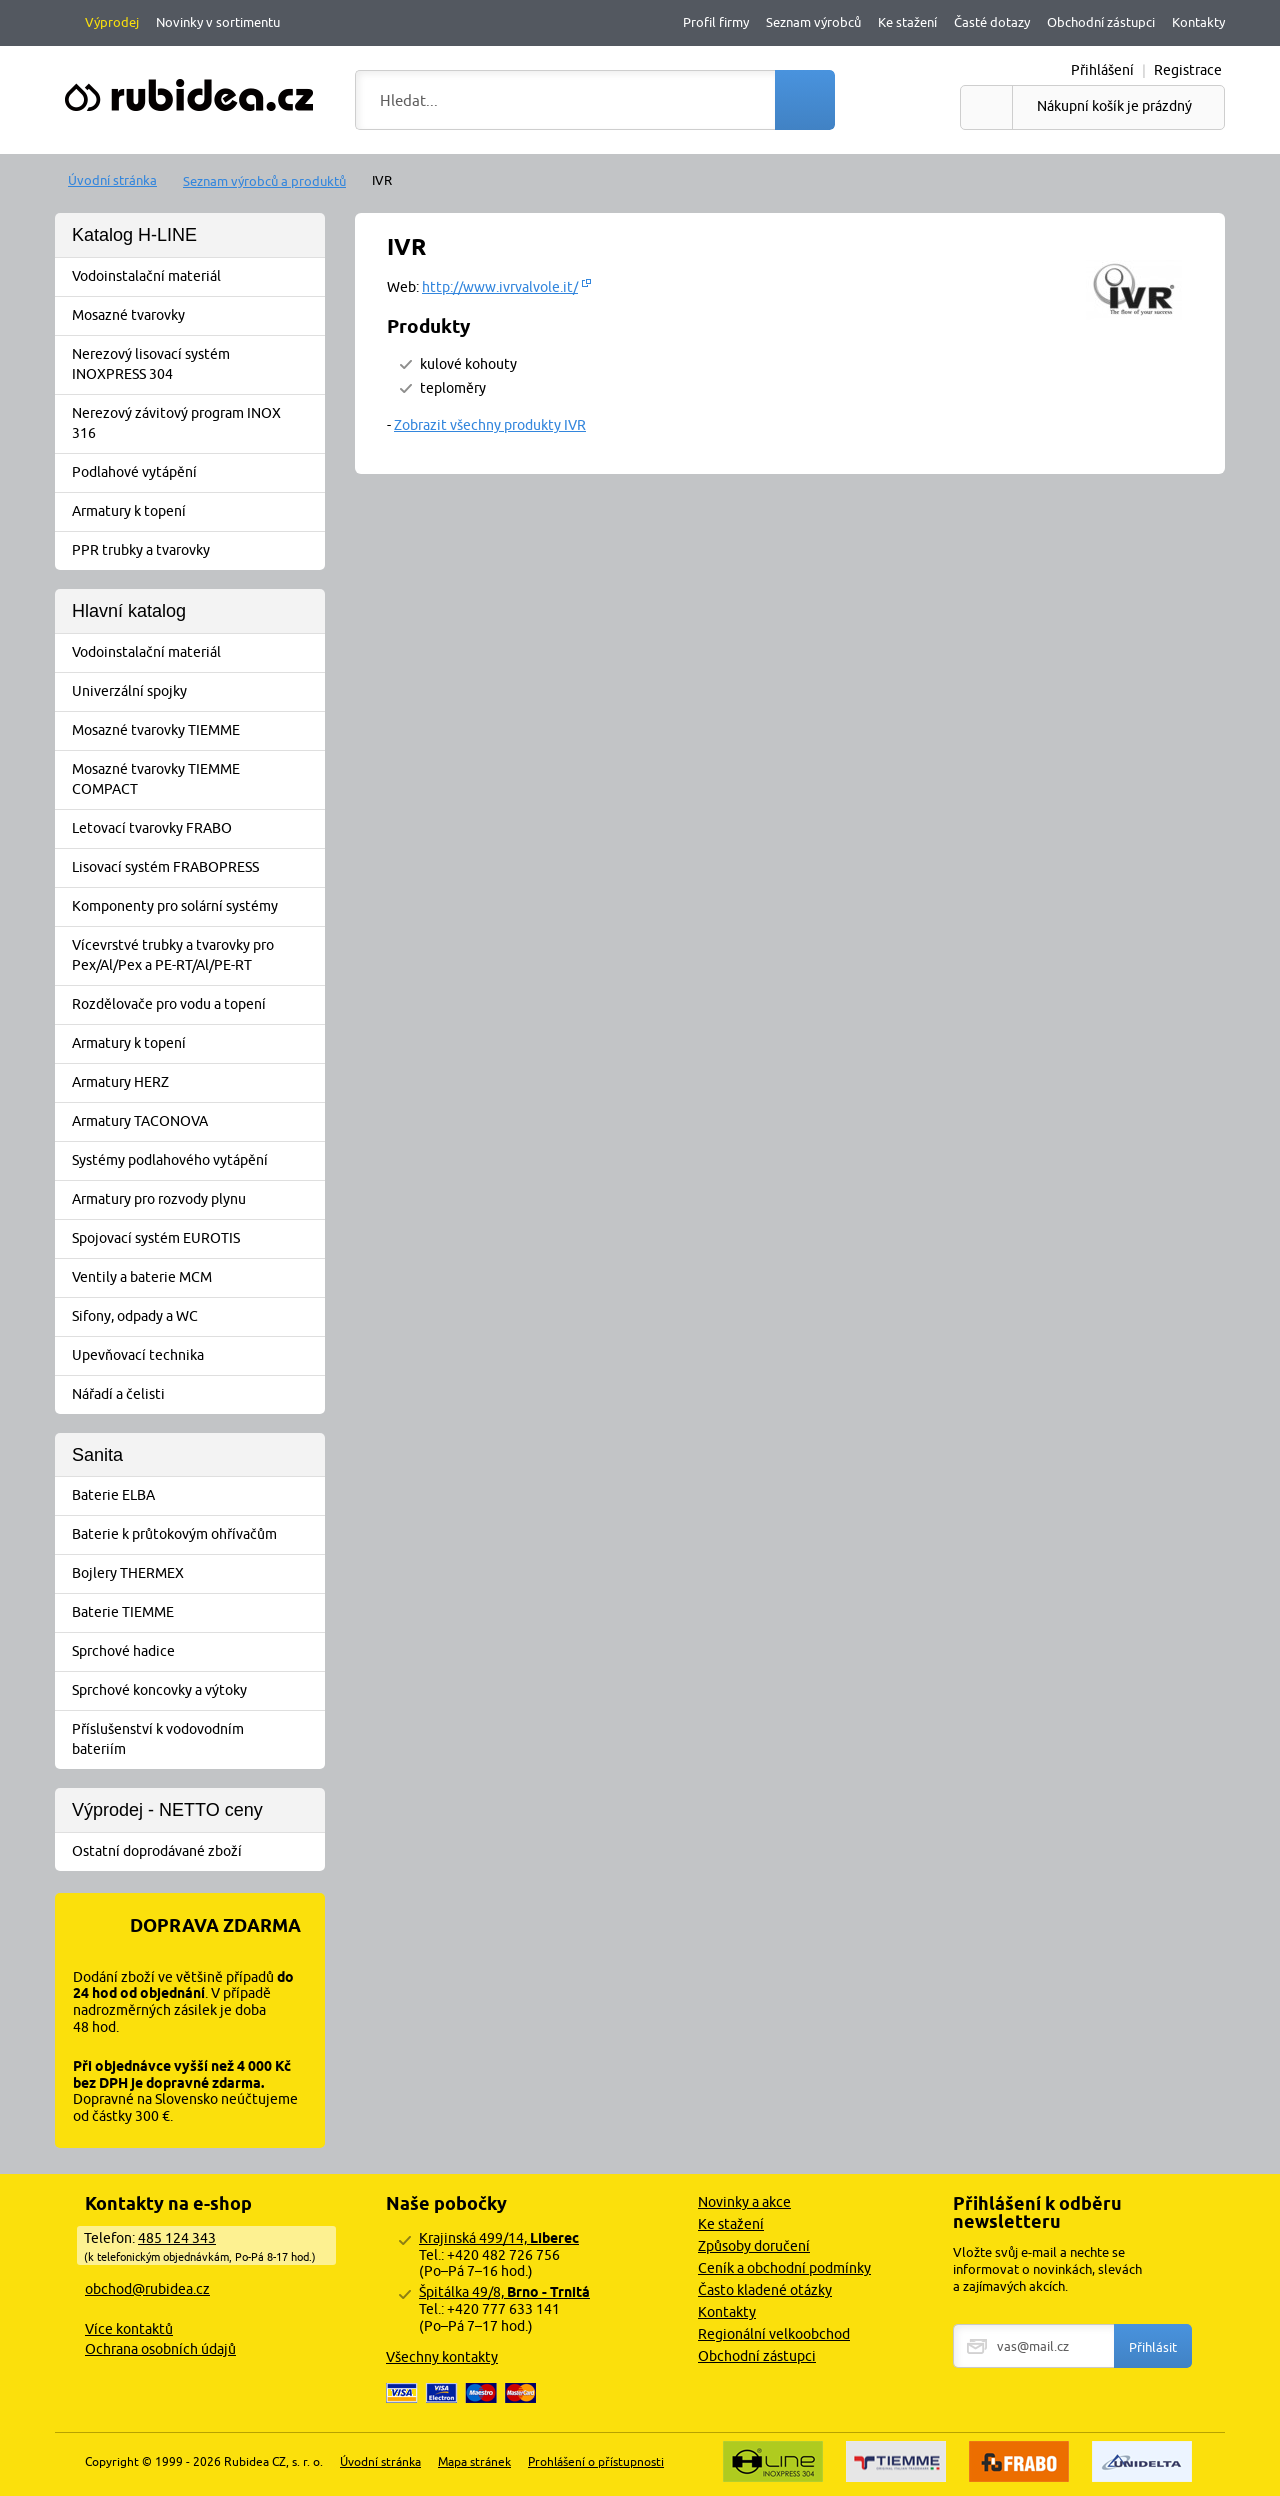 The width and height of the screenshot is (1280, 2496). What do you see at coordinates (196, 512) in the screenshot?
I see `Armatury k topení` at bounding box center [196, 512].